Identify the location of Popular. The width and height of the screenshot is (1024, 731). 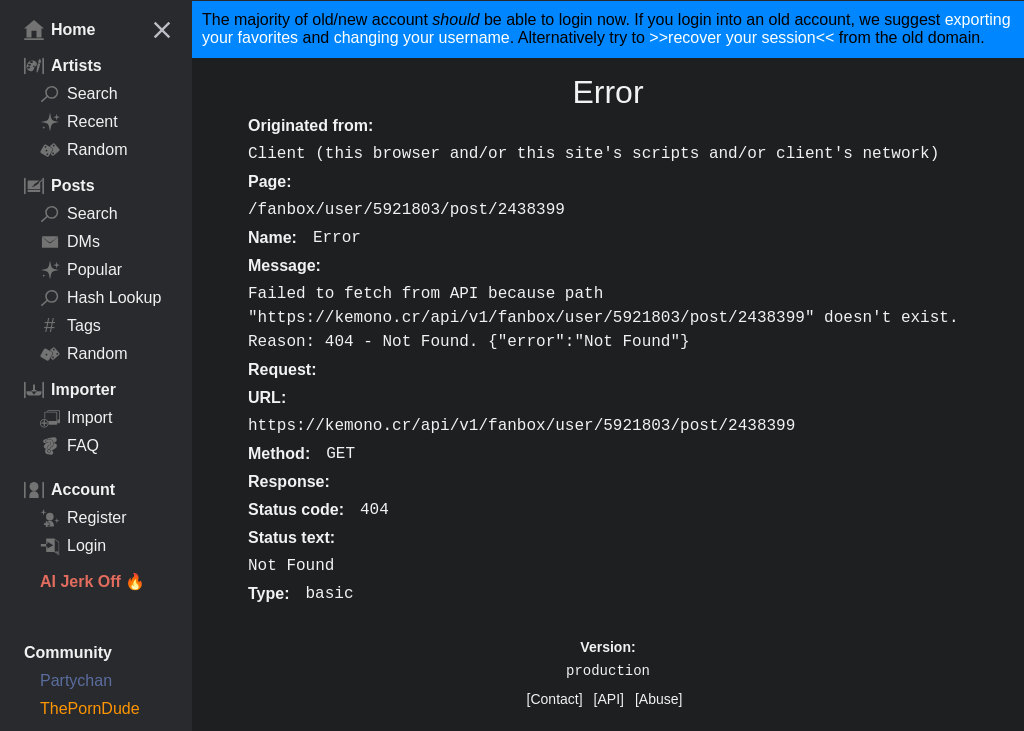
(81, 270).